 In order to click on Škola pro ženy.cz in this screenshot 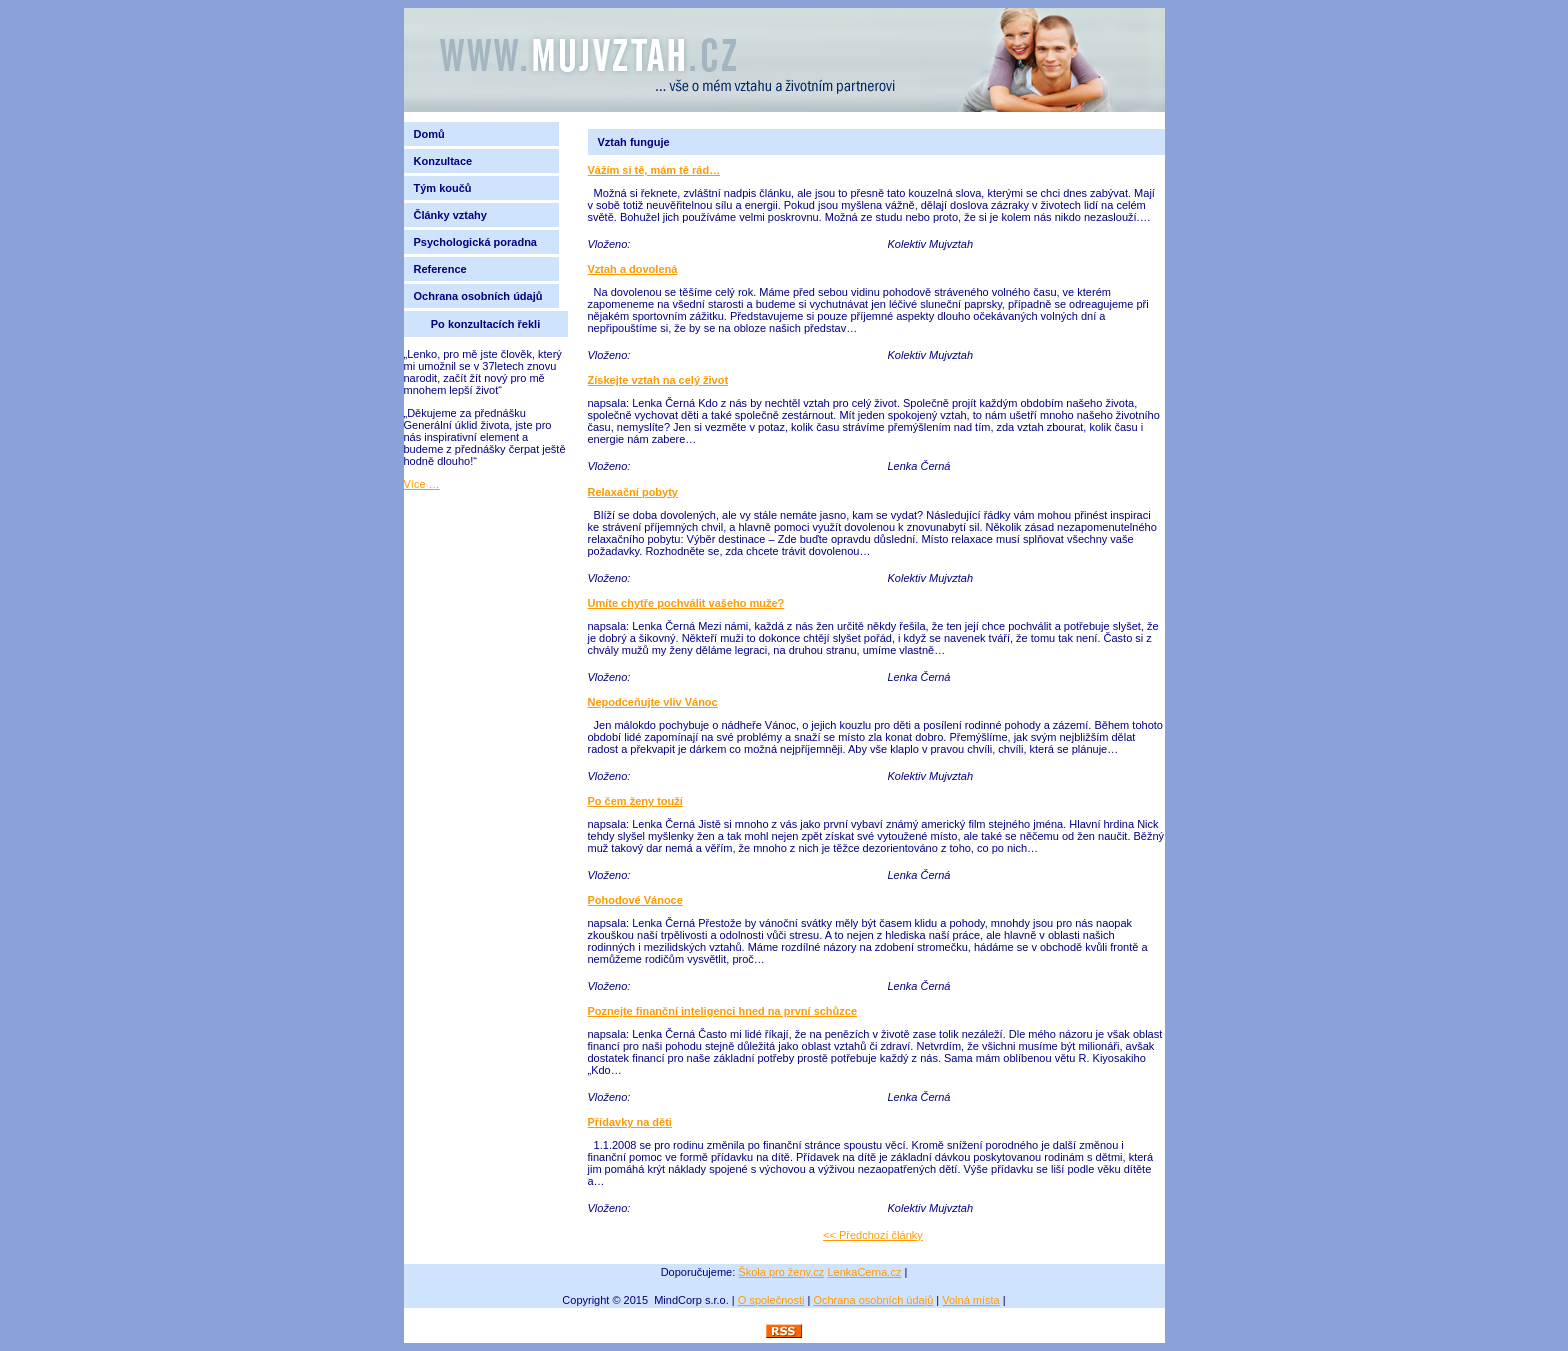, I will do `click(781, 1272)`.